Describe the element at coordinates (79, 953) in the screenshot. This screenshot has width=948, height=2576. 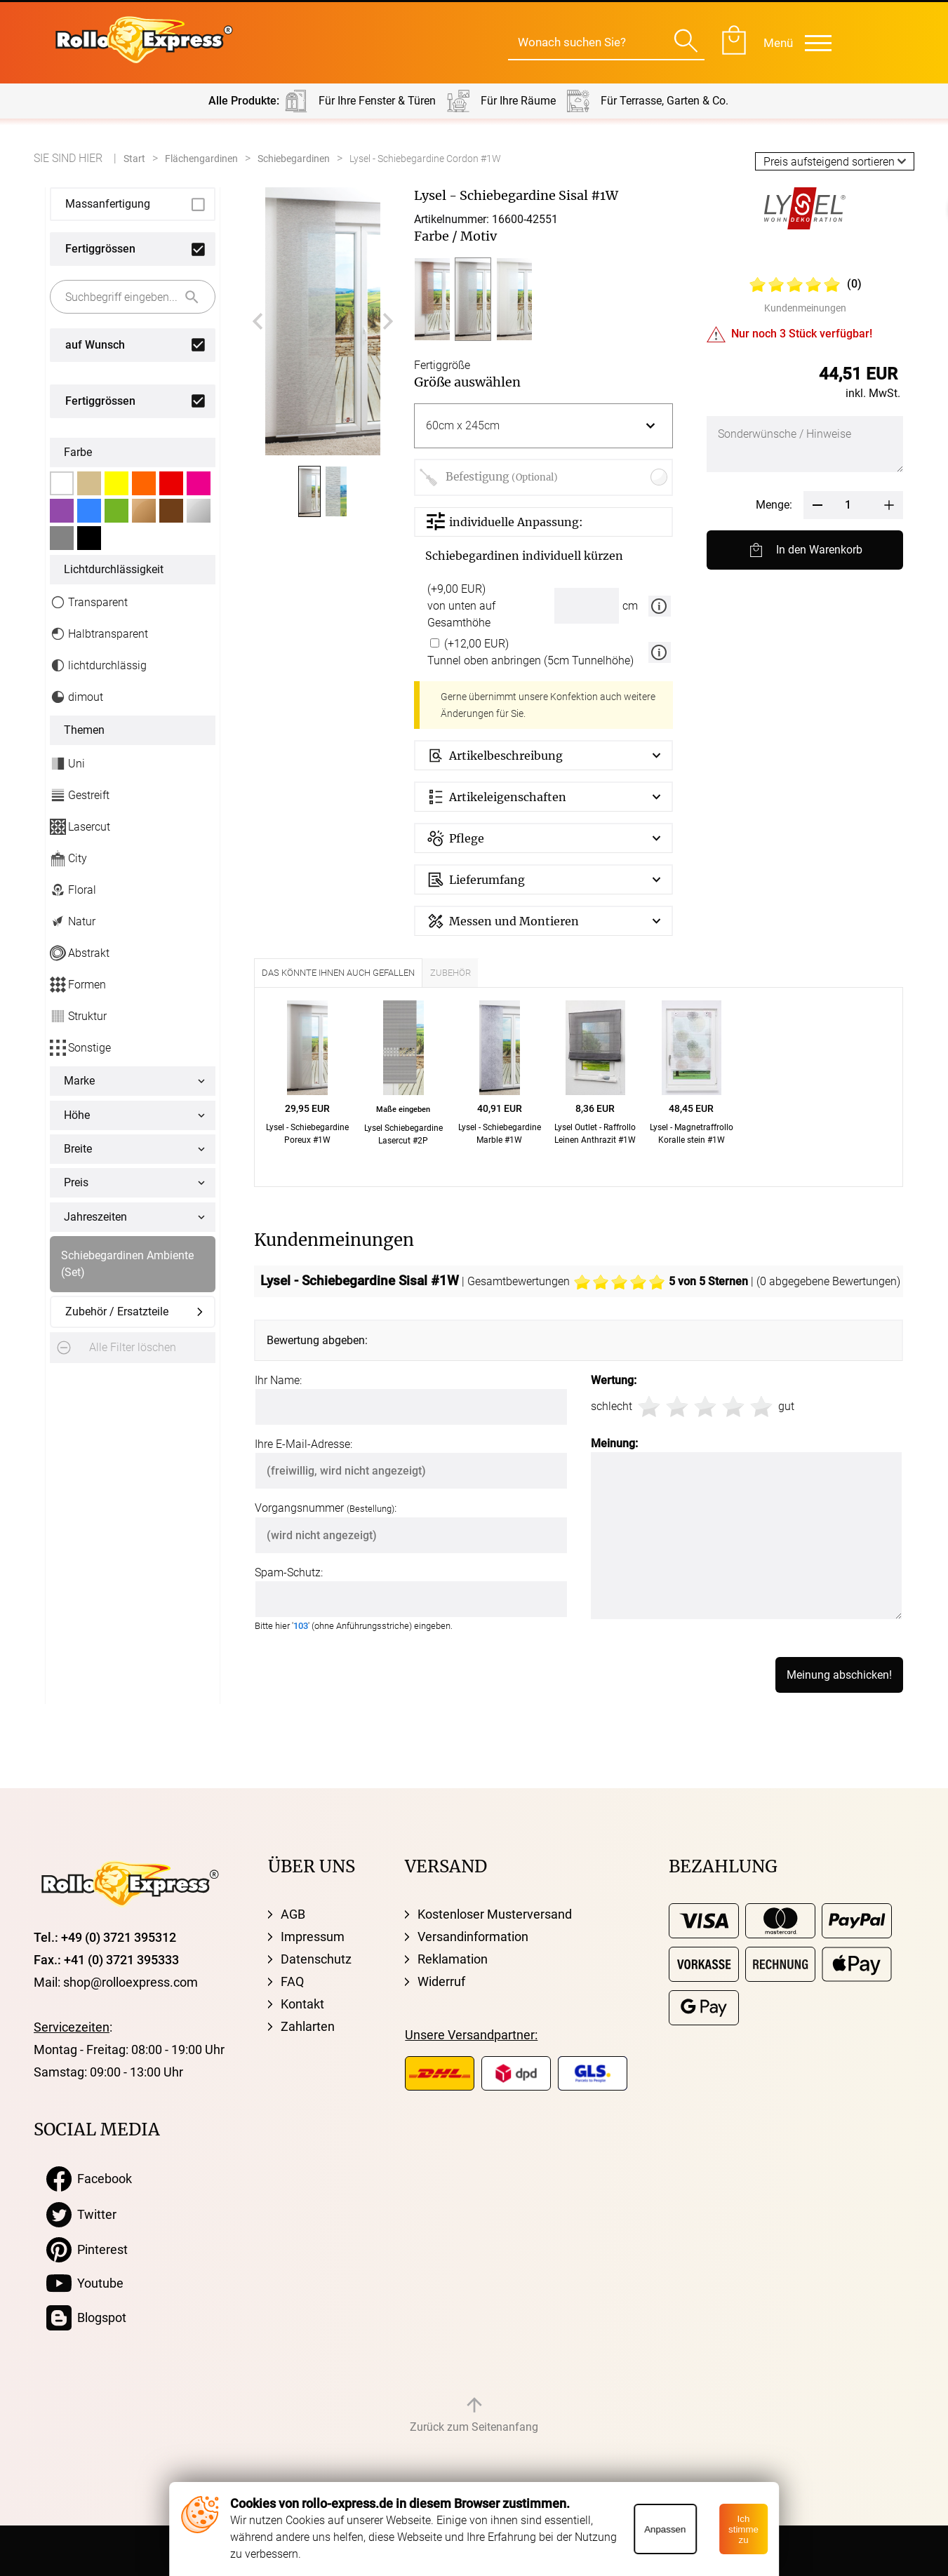
I see `Abstrakt` at that location.